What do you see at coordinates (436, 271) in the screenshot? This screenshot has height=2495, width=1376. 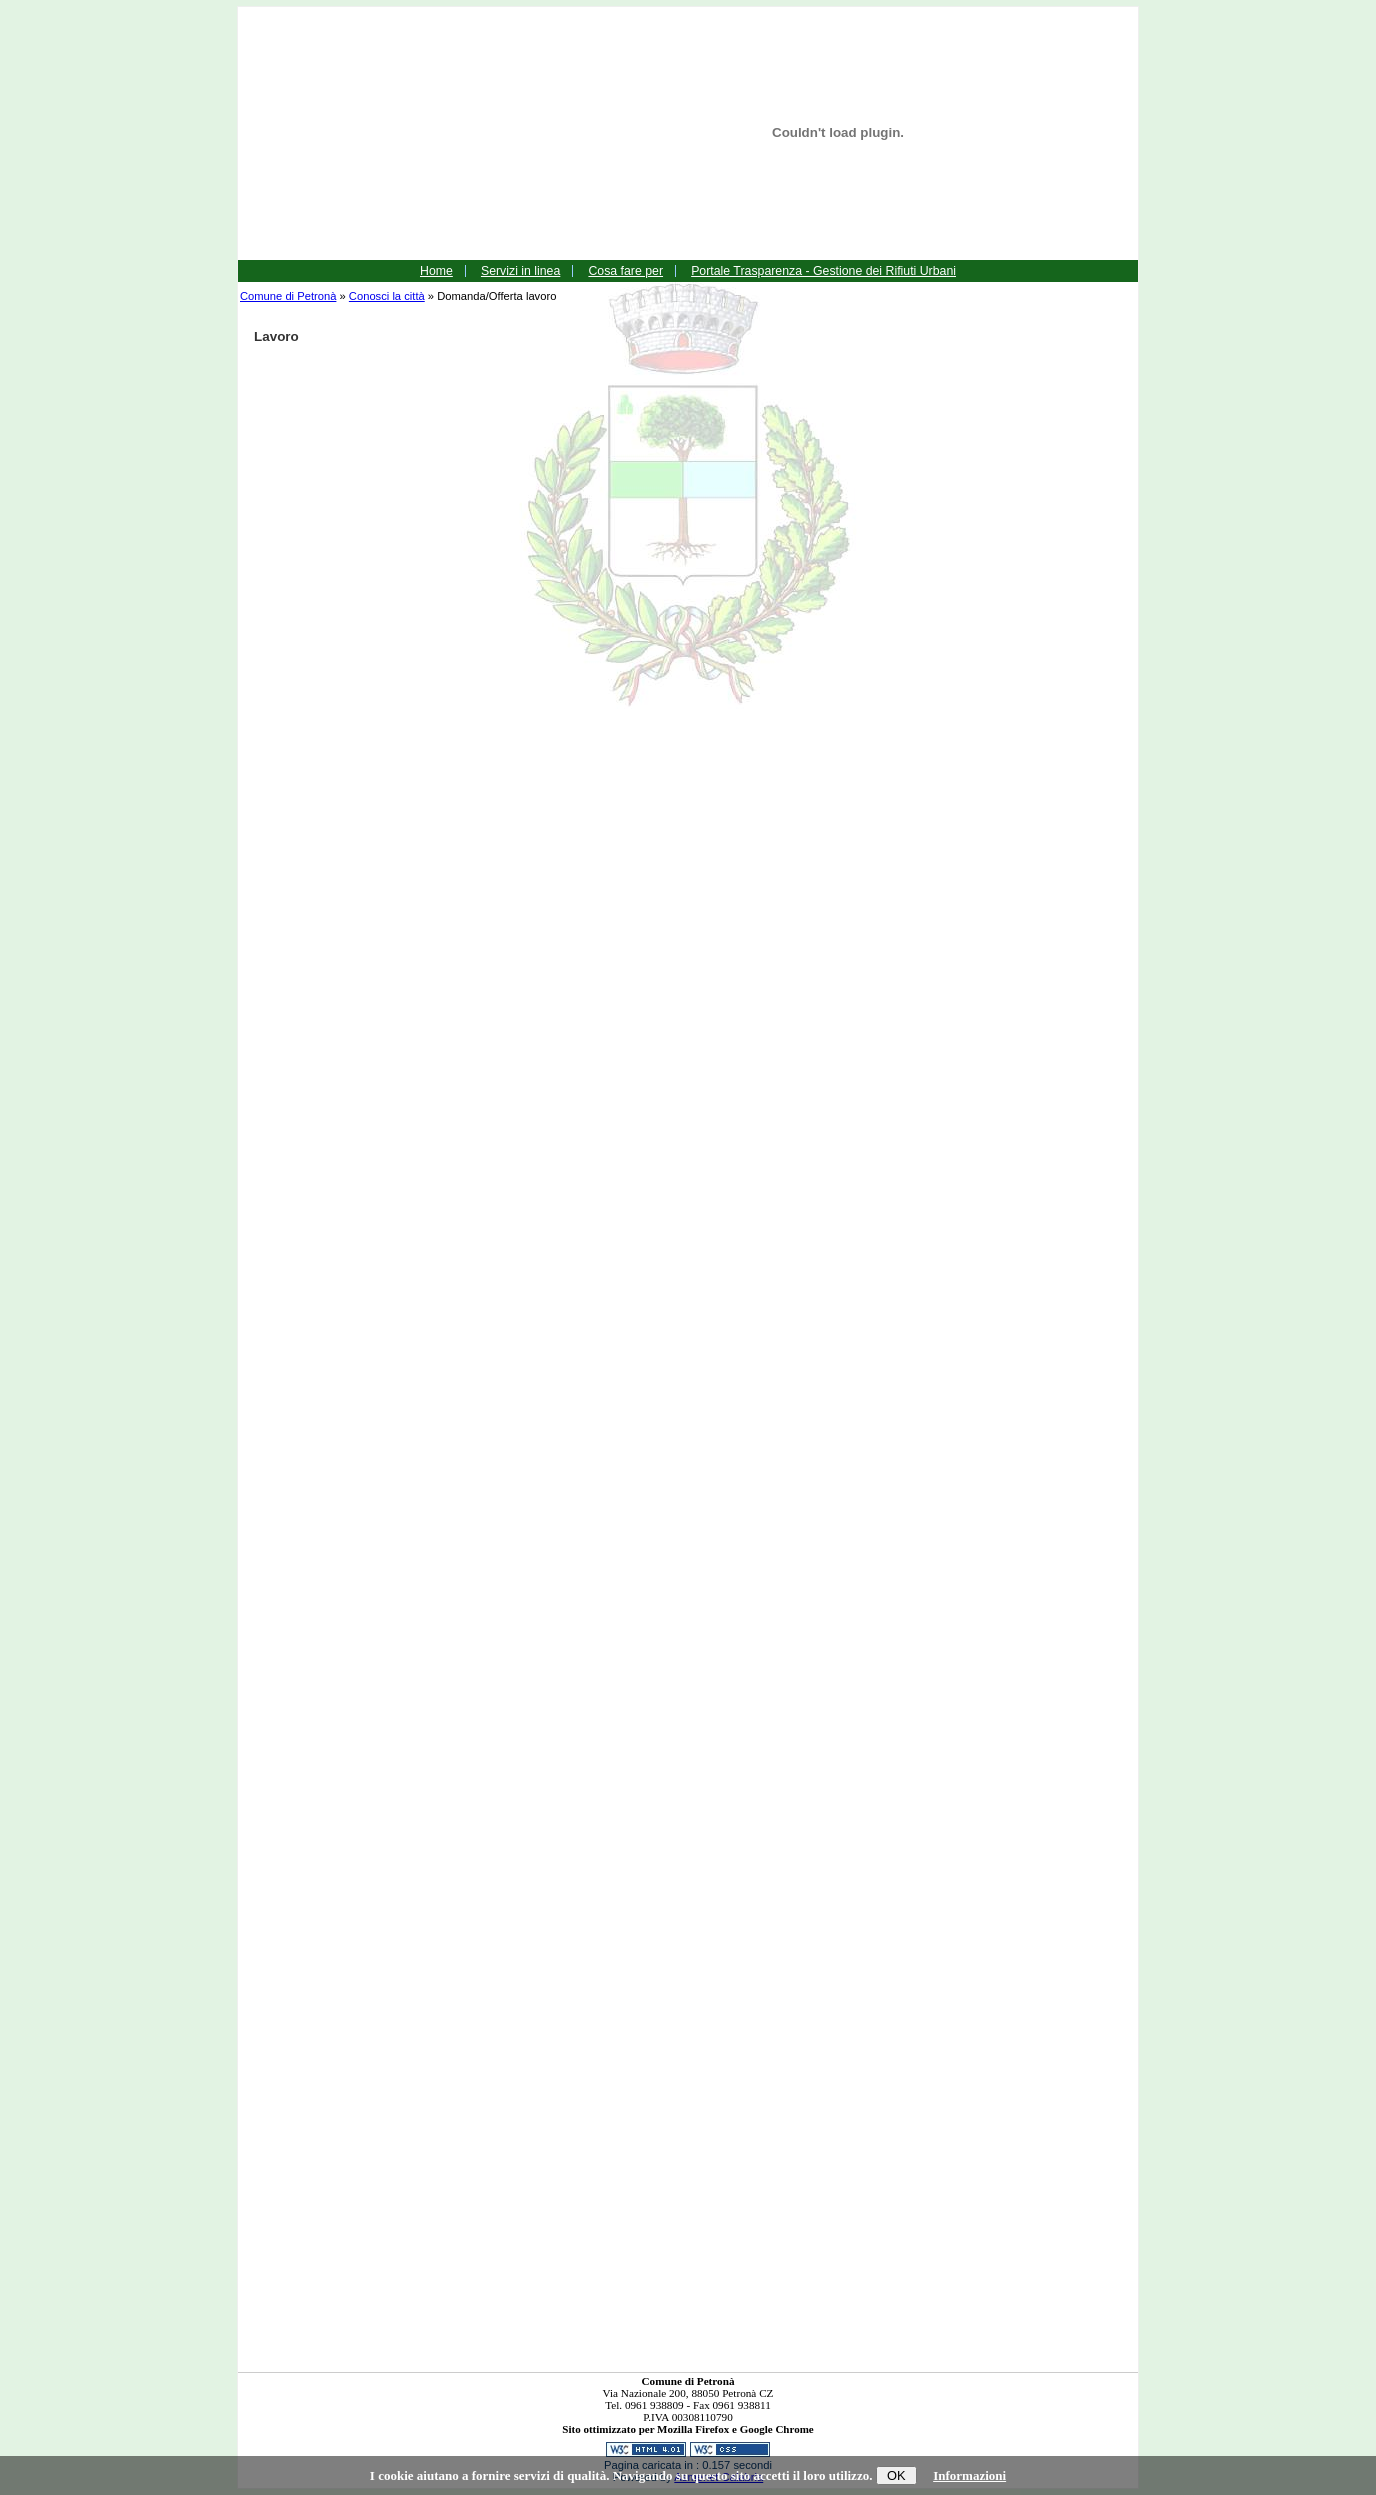 I see `Home` at bounding box center [436, 271].